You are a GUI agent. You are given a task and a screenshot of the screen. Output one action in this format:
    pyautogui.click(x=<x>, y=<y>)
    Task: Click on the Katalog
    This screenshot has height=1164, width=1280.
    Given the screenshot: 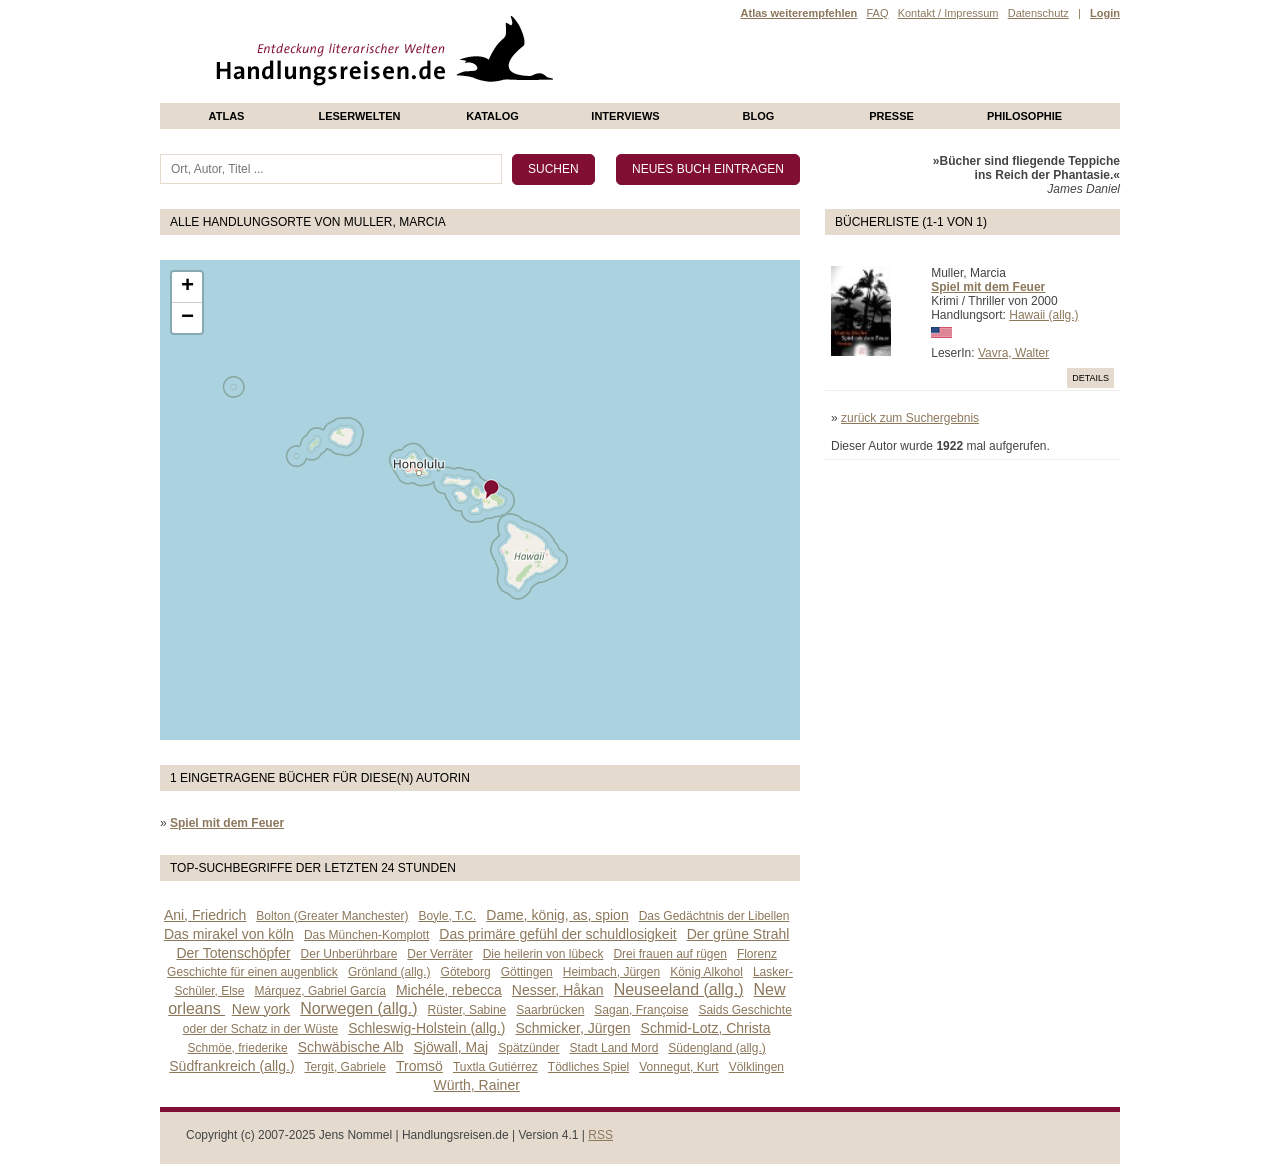 What is the action you would take?
    pyautogui.click(x=492, y=116)
    